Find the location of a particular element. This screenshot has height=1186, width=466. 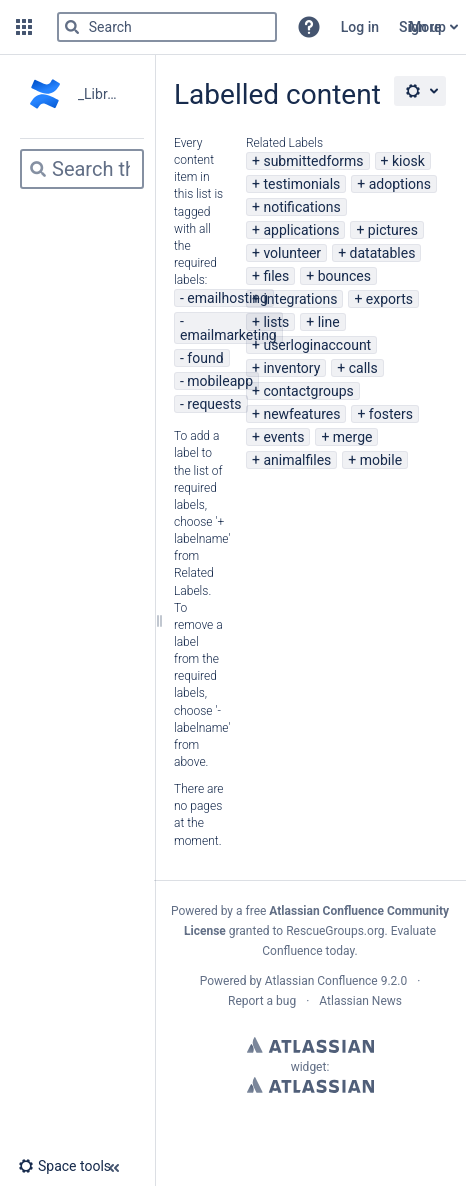

requests is located at coordinates (214, 404).